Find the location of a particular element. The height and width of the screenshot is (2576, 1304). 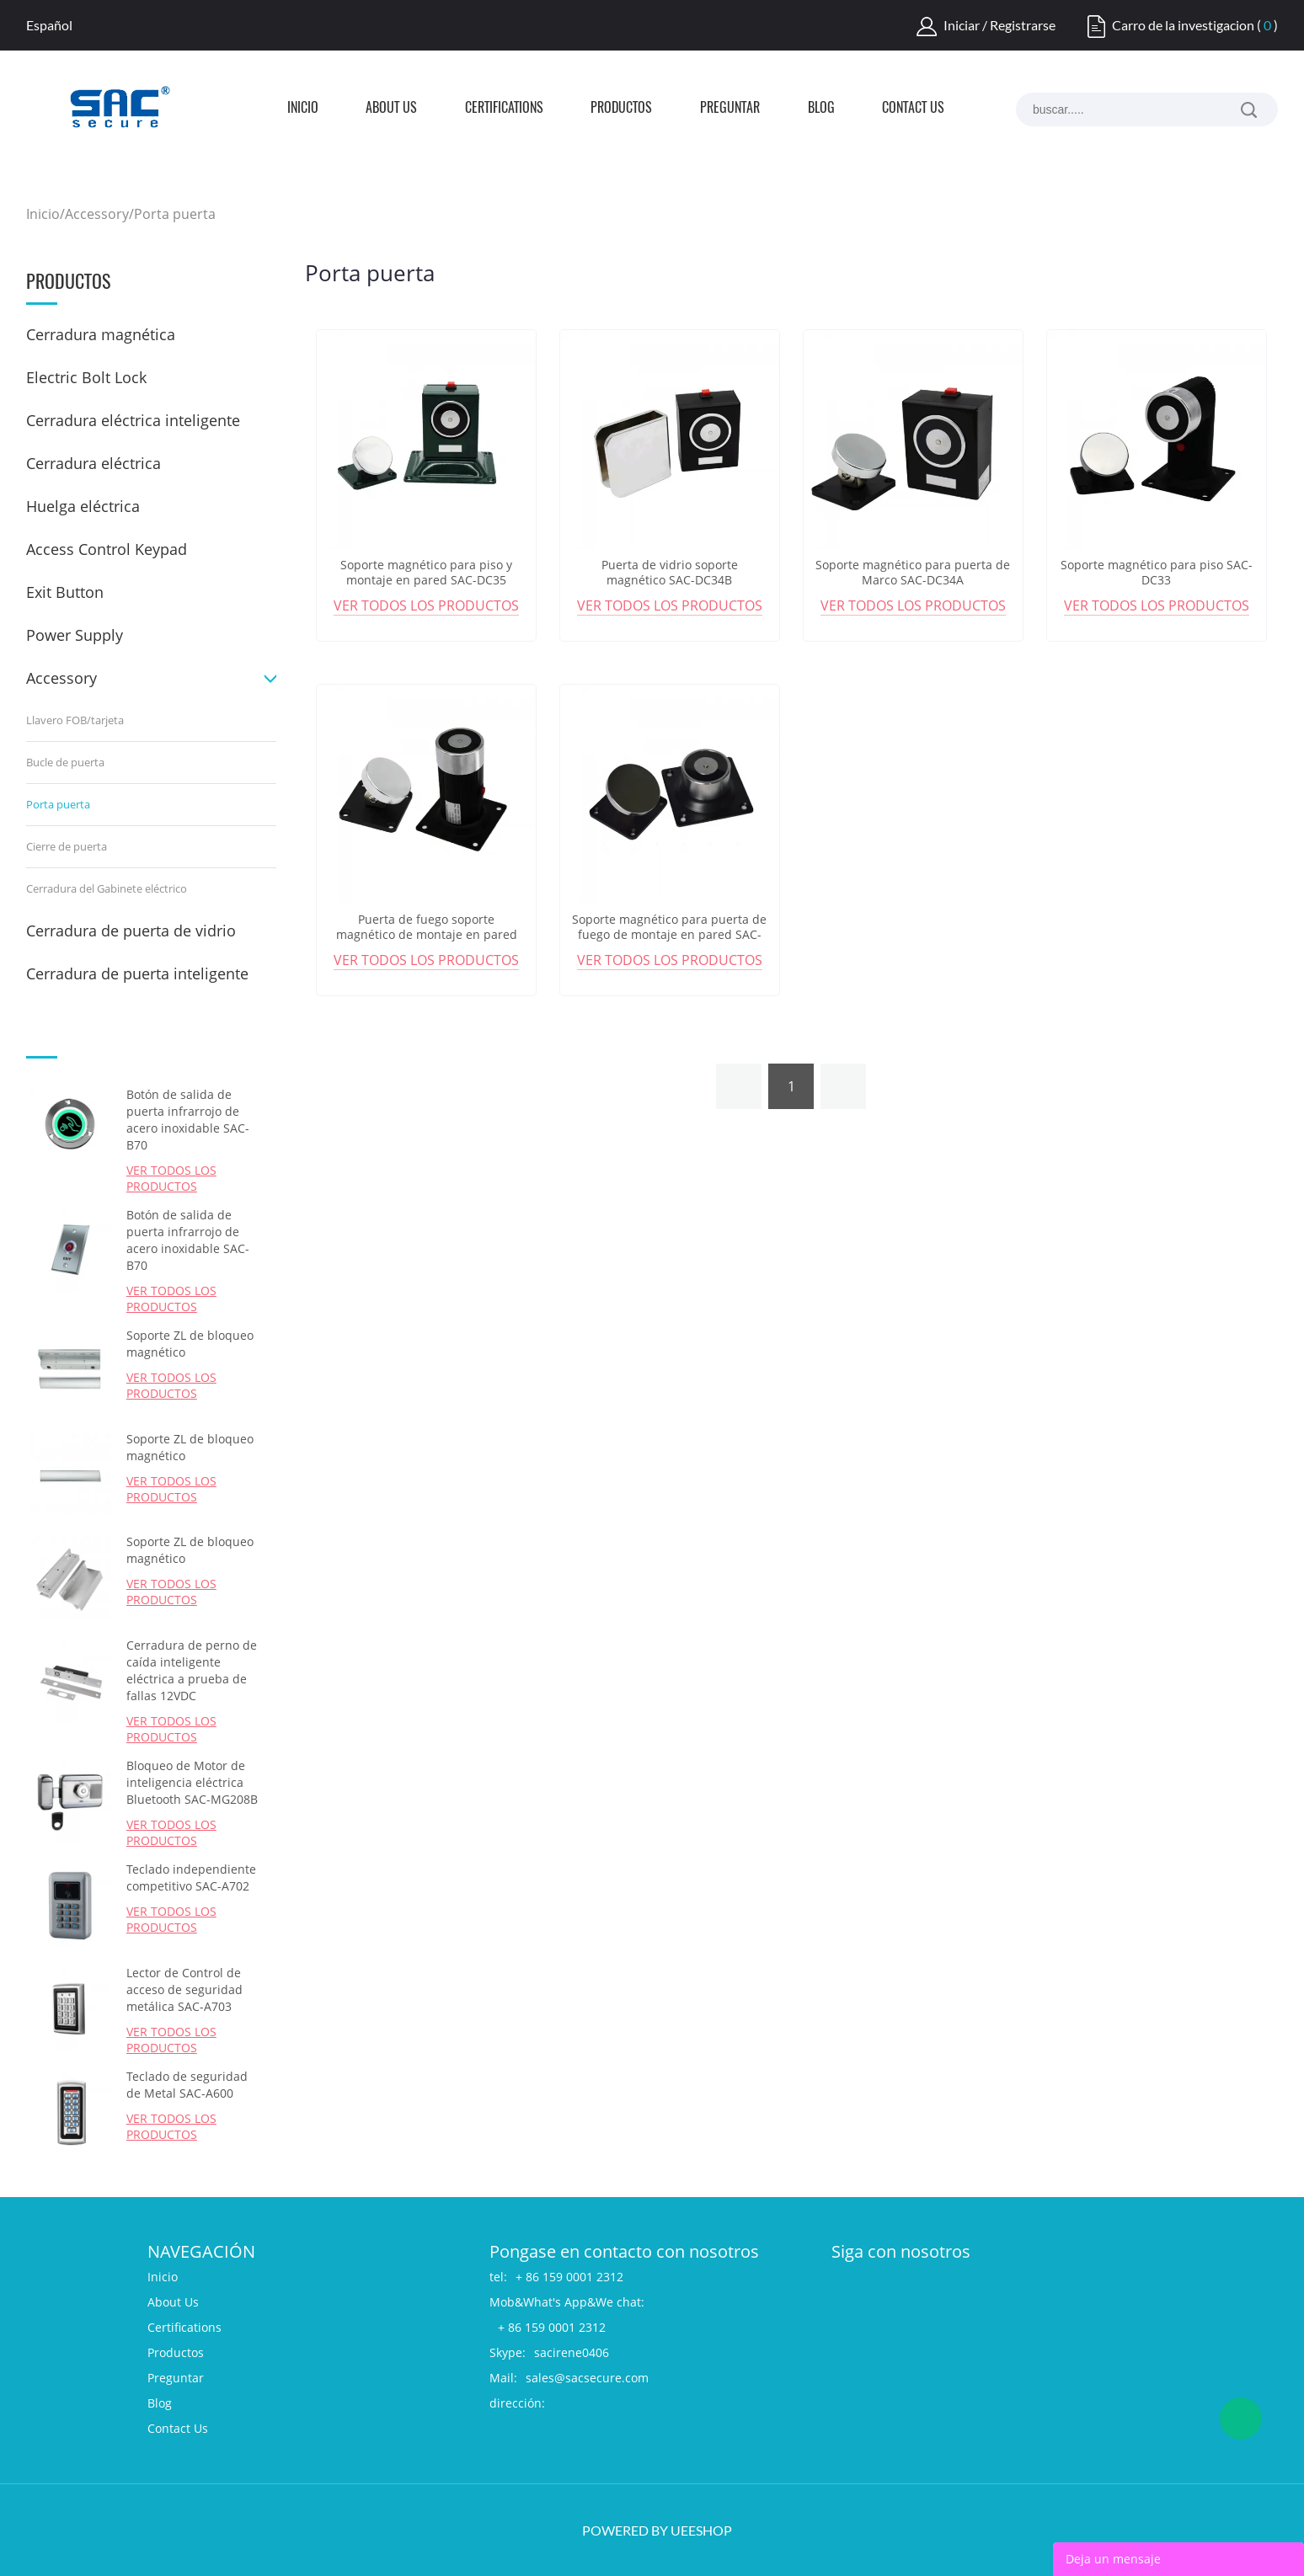

Lector de Control de acceso de seguridad metálica SAC-A703 is located at coordinates (184, 1989).